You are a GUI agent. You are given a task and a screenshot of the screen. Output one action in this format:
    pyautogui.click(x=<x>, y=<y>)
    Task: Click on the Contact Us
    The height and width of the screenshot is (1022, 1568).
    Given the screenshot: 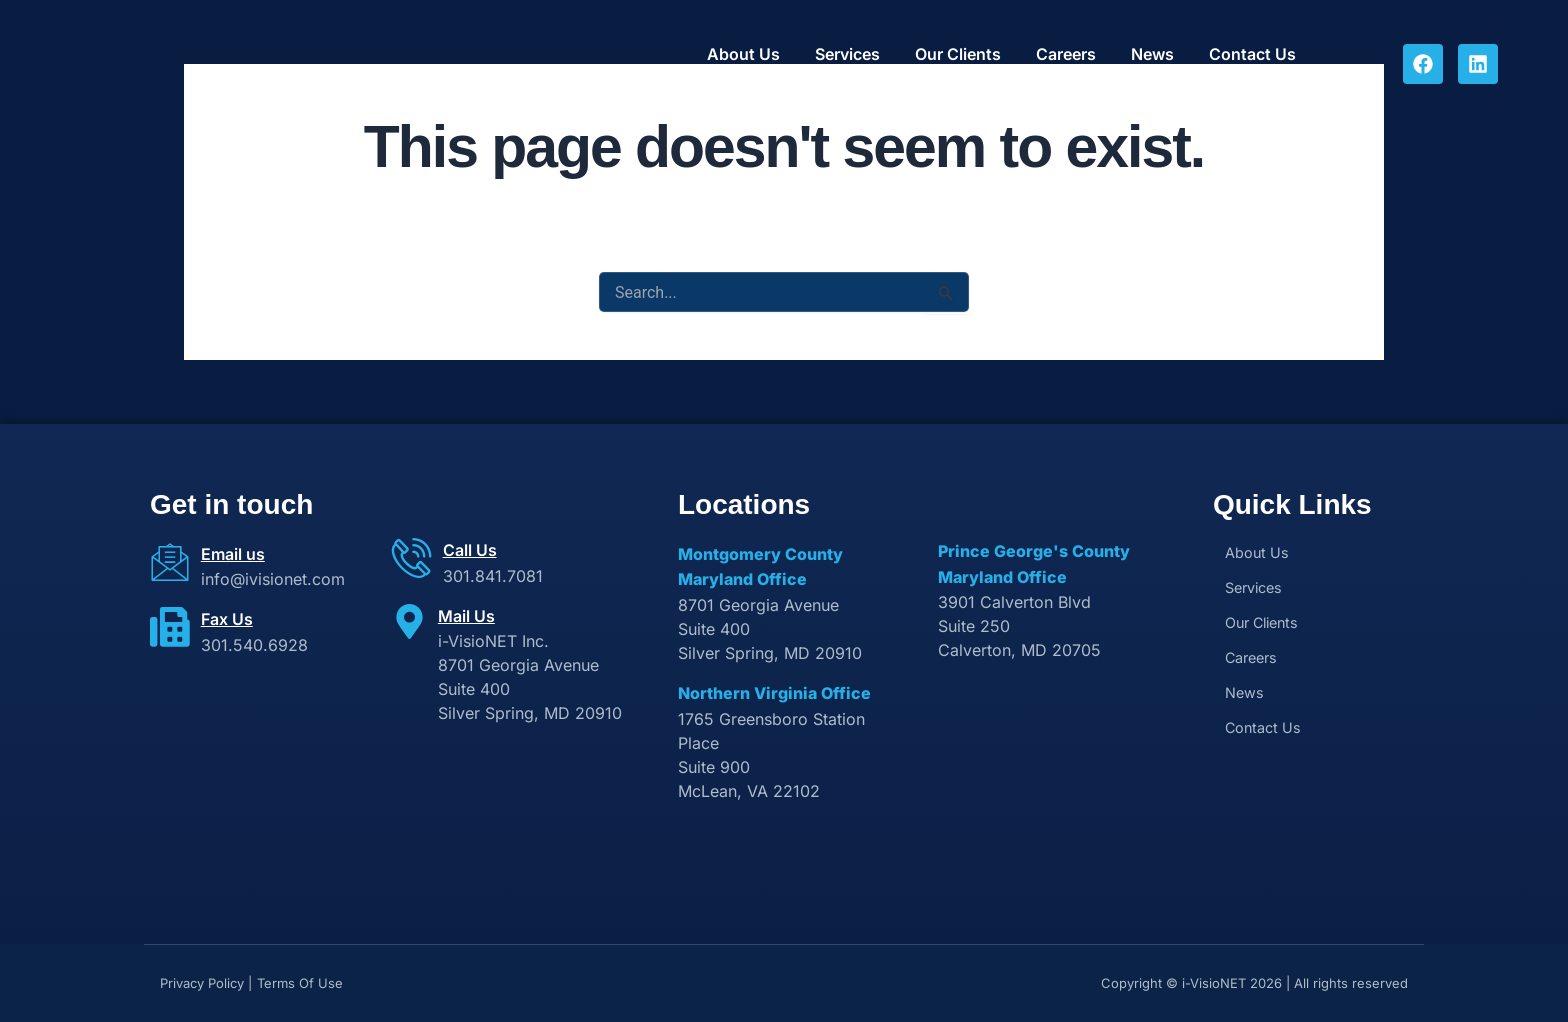 What is the action you would take?
    pyautogui.click(x=1252, y=55)
    